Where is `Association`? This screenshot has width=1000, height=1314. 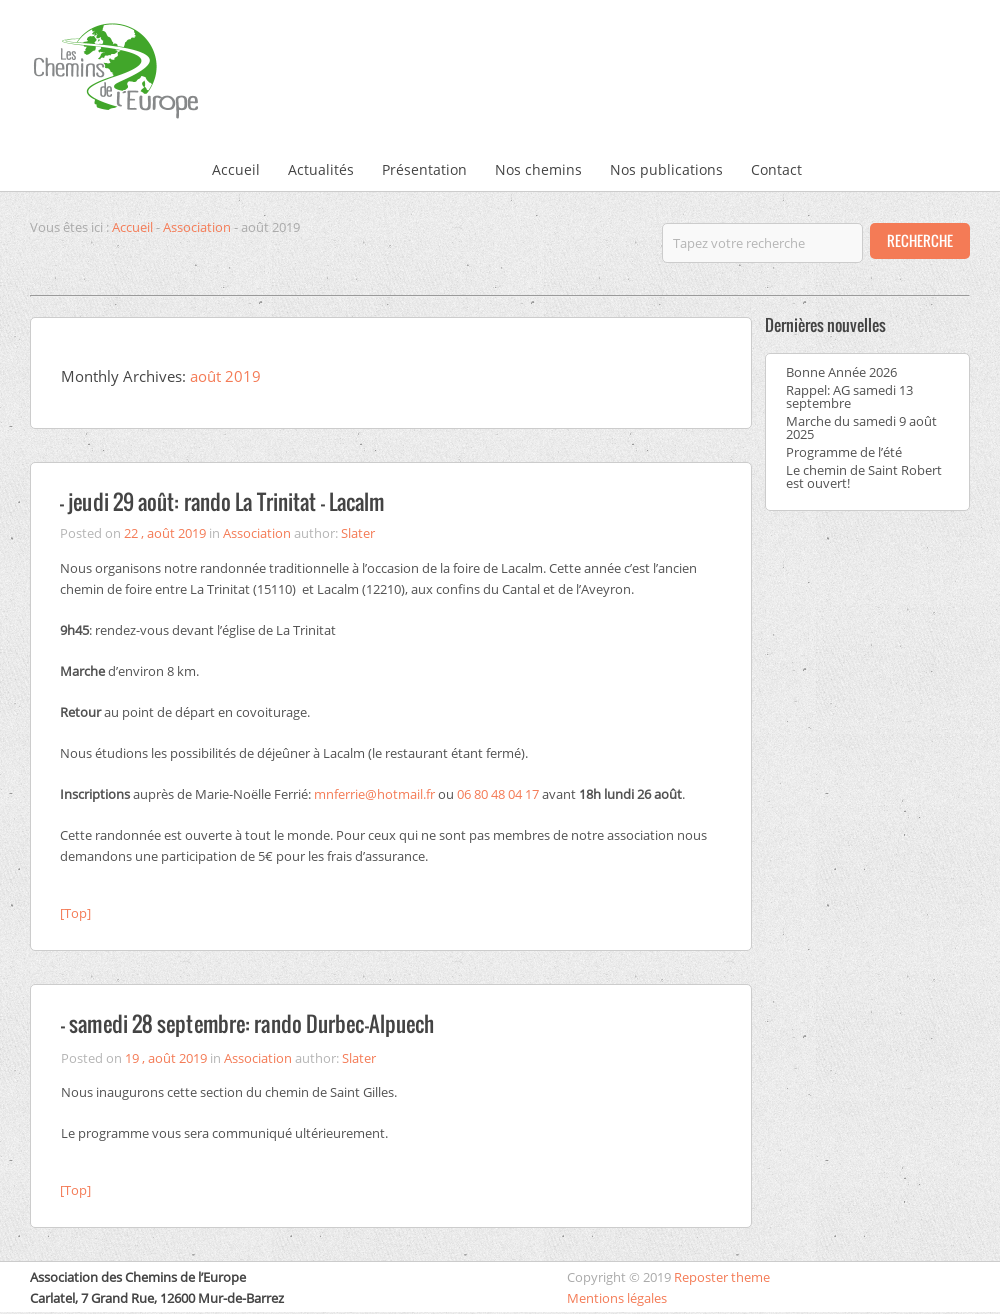
Association is located at coordinates (197, 227).